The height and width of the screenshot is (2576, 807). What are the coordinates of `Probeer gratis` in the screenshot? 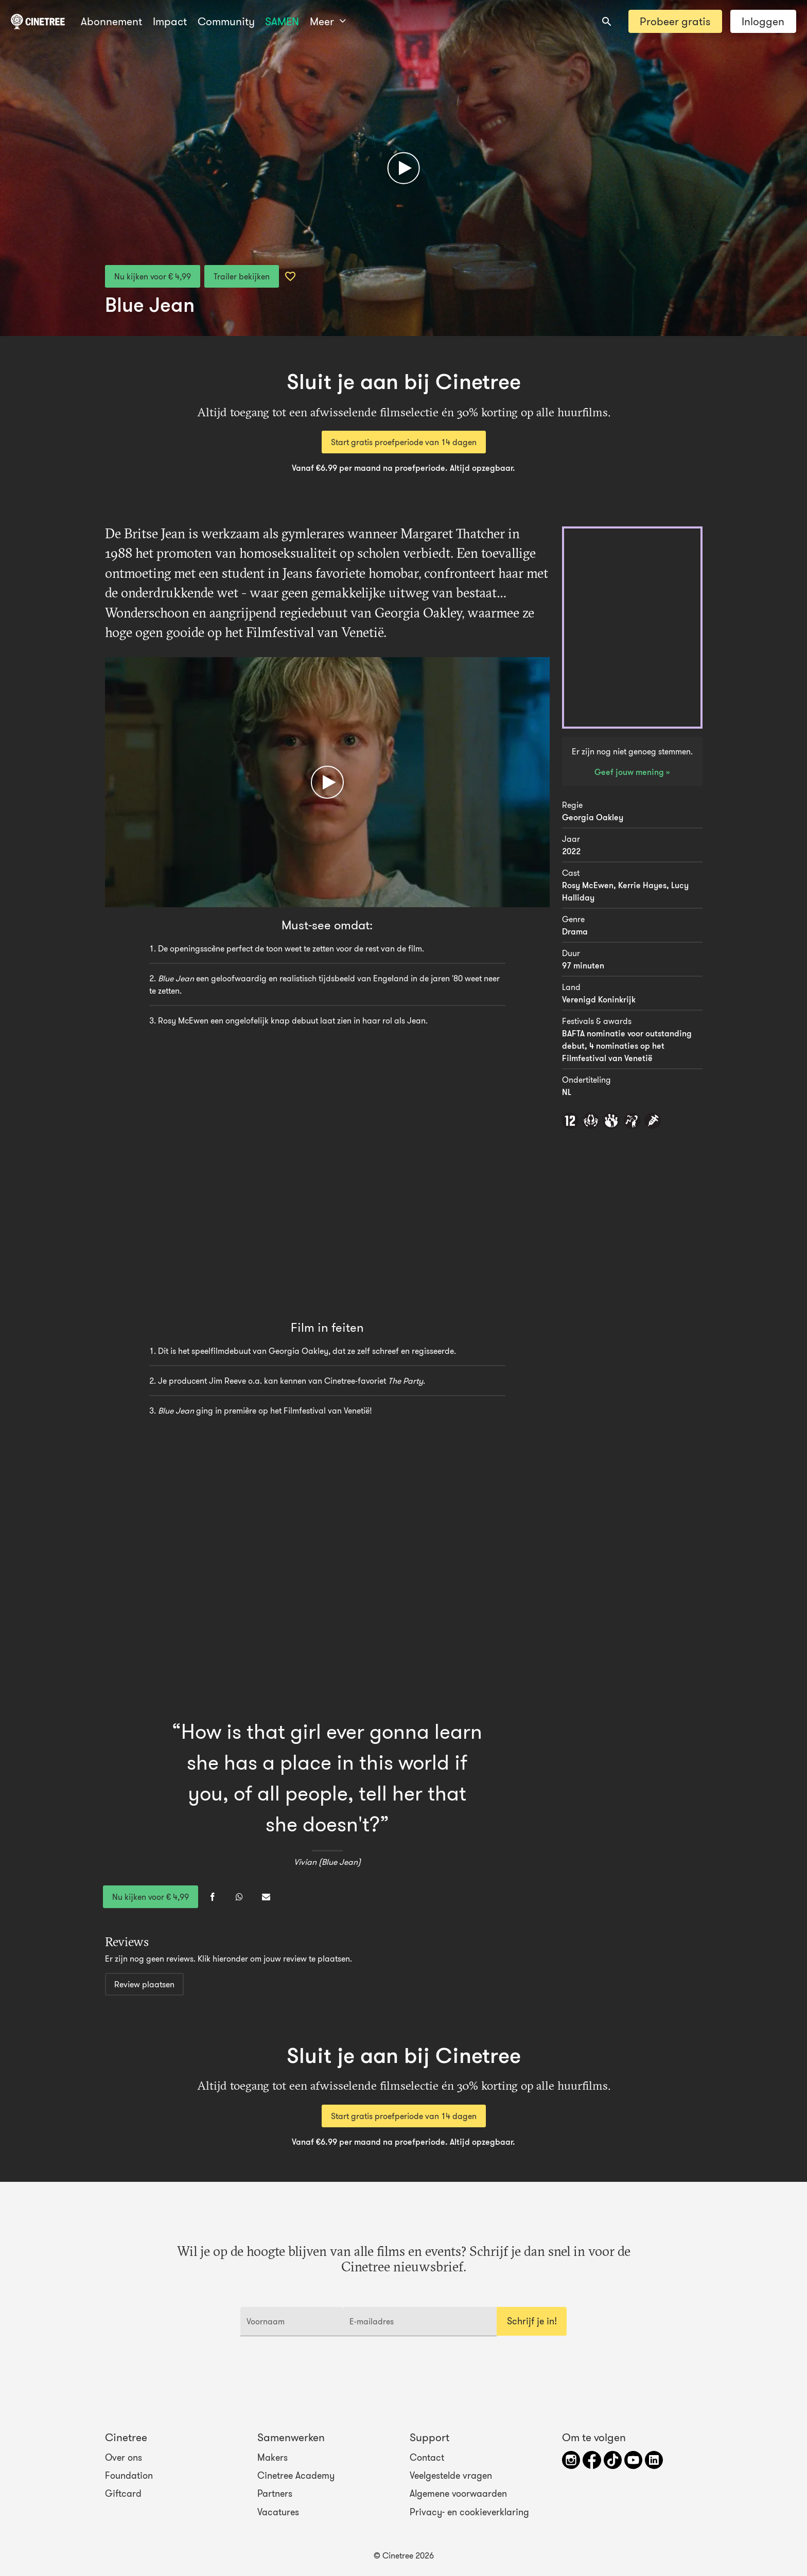 It's located at (675, 21).